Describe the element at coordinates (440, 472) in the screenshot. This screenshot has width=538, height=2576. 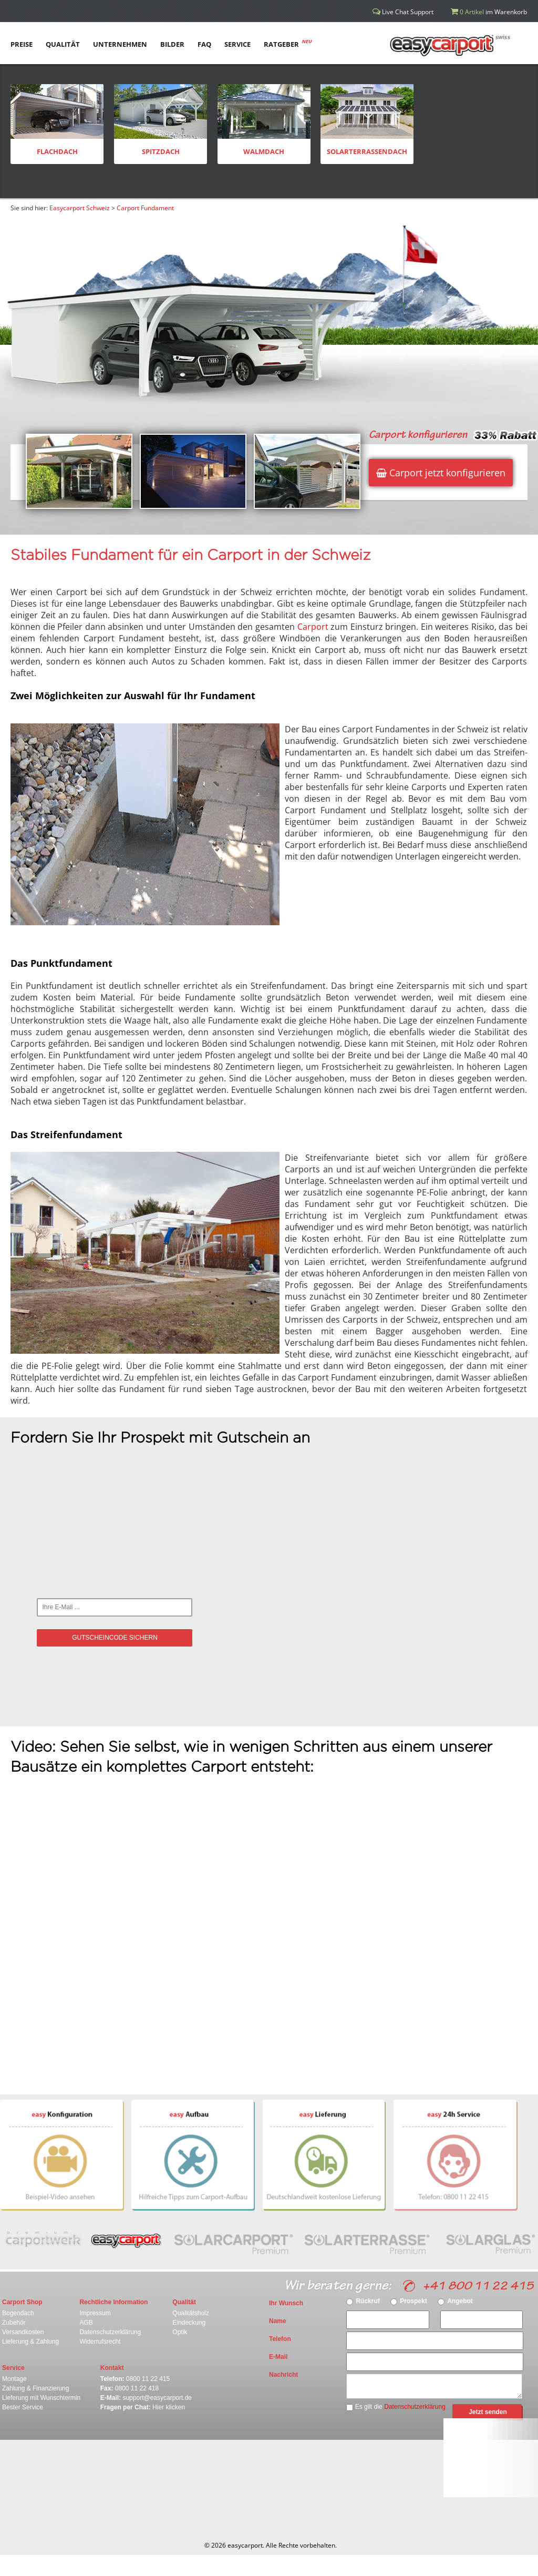
I see `Carport jetzt konfigurieren` at that location.